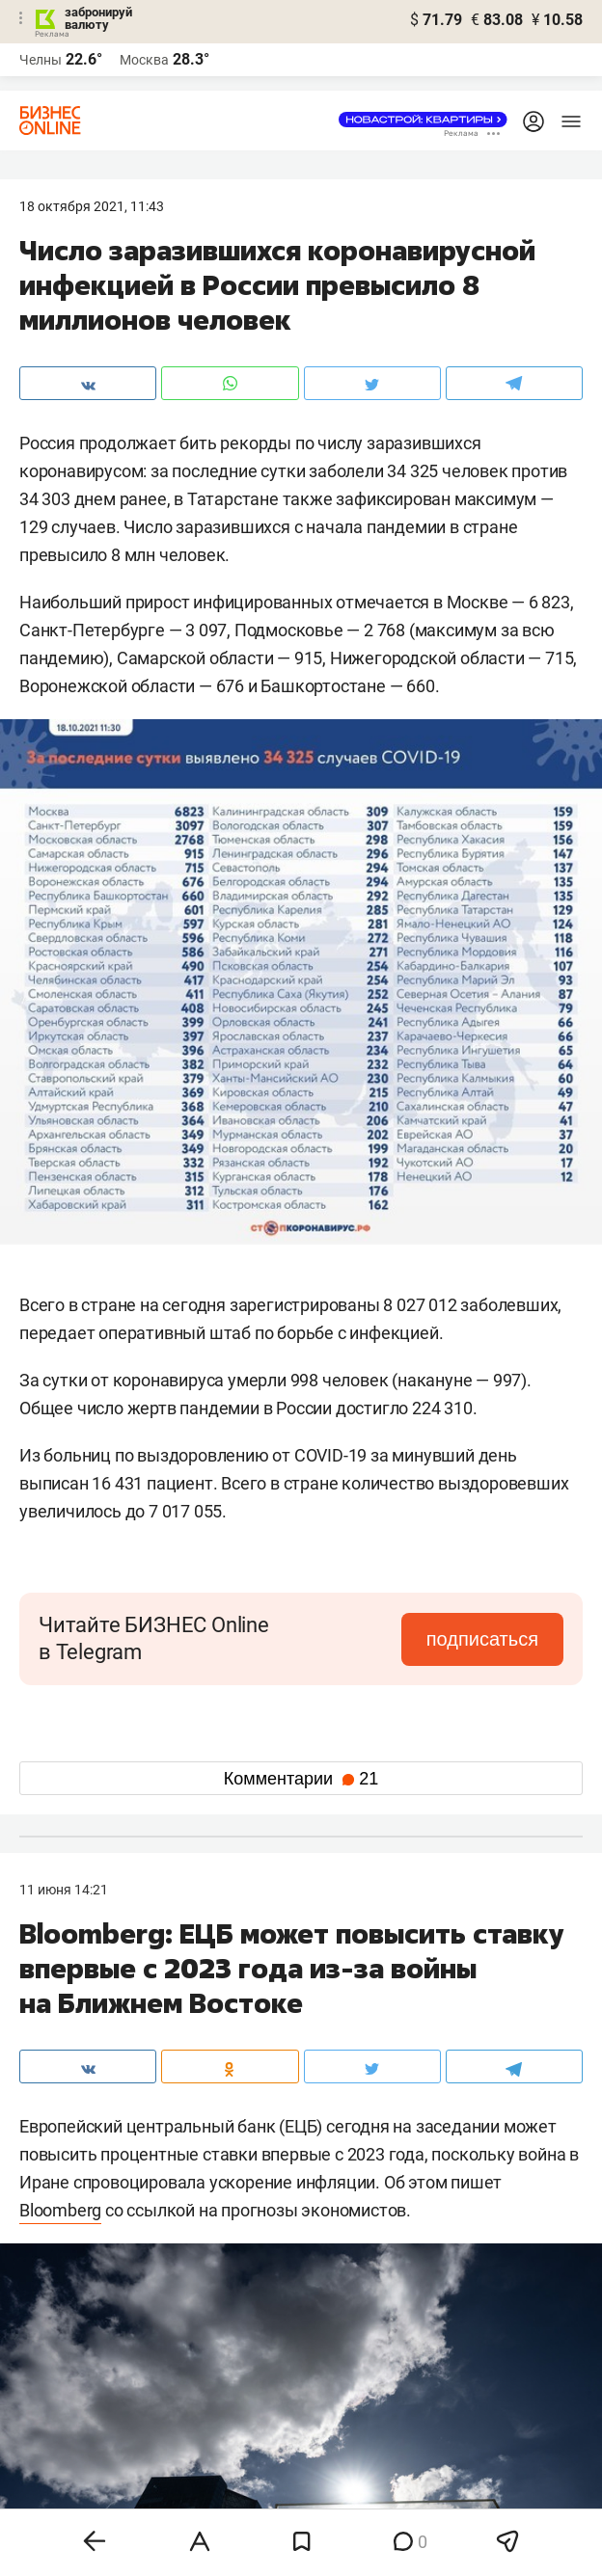 This screenshot has height=2576, width=602. I want to click on забронируй валюту, so click(98, 18).